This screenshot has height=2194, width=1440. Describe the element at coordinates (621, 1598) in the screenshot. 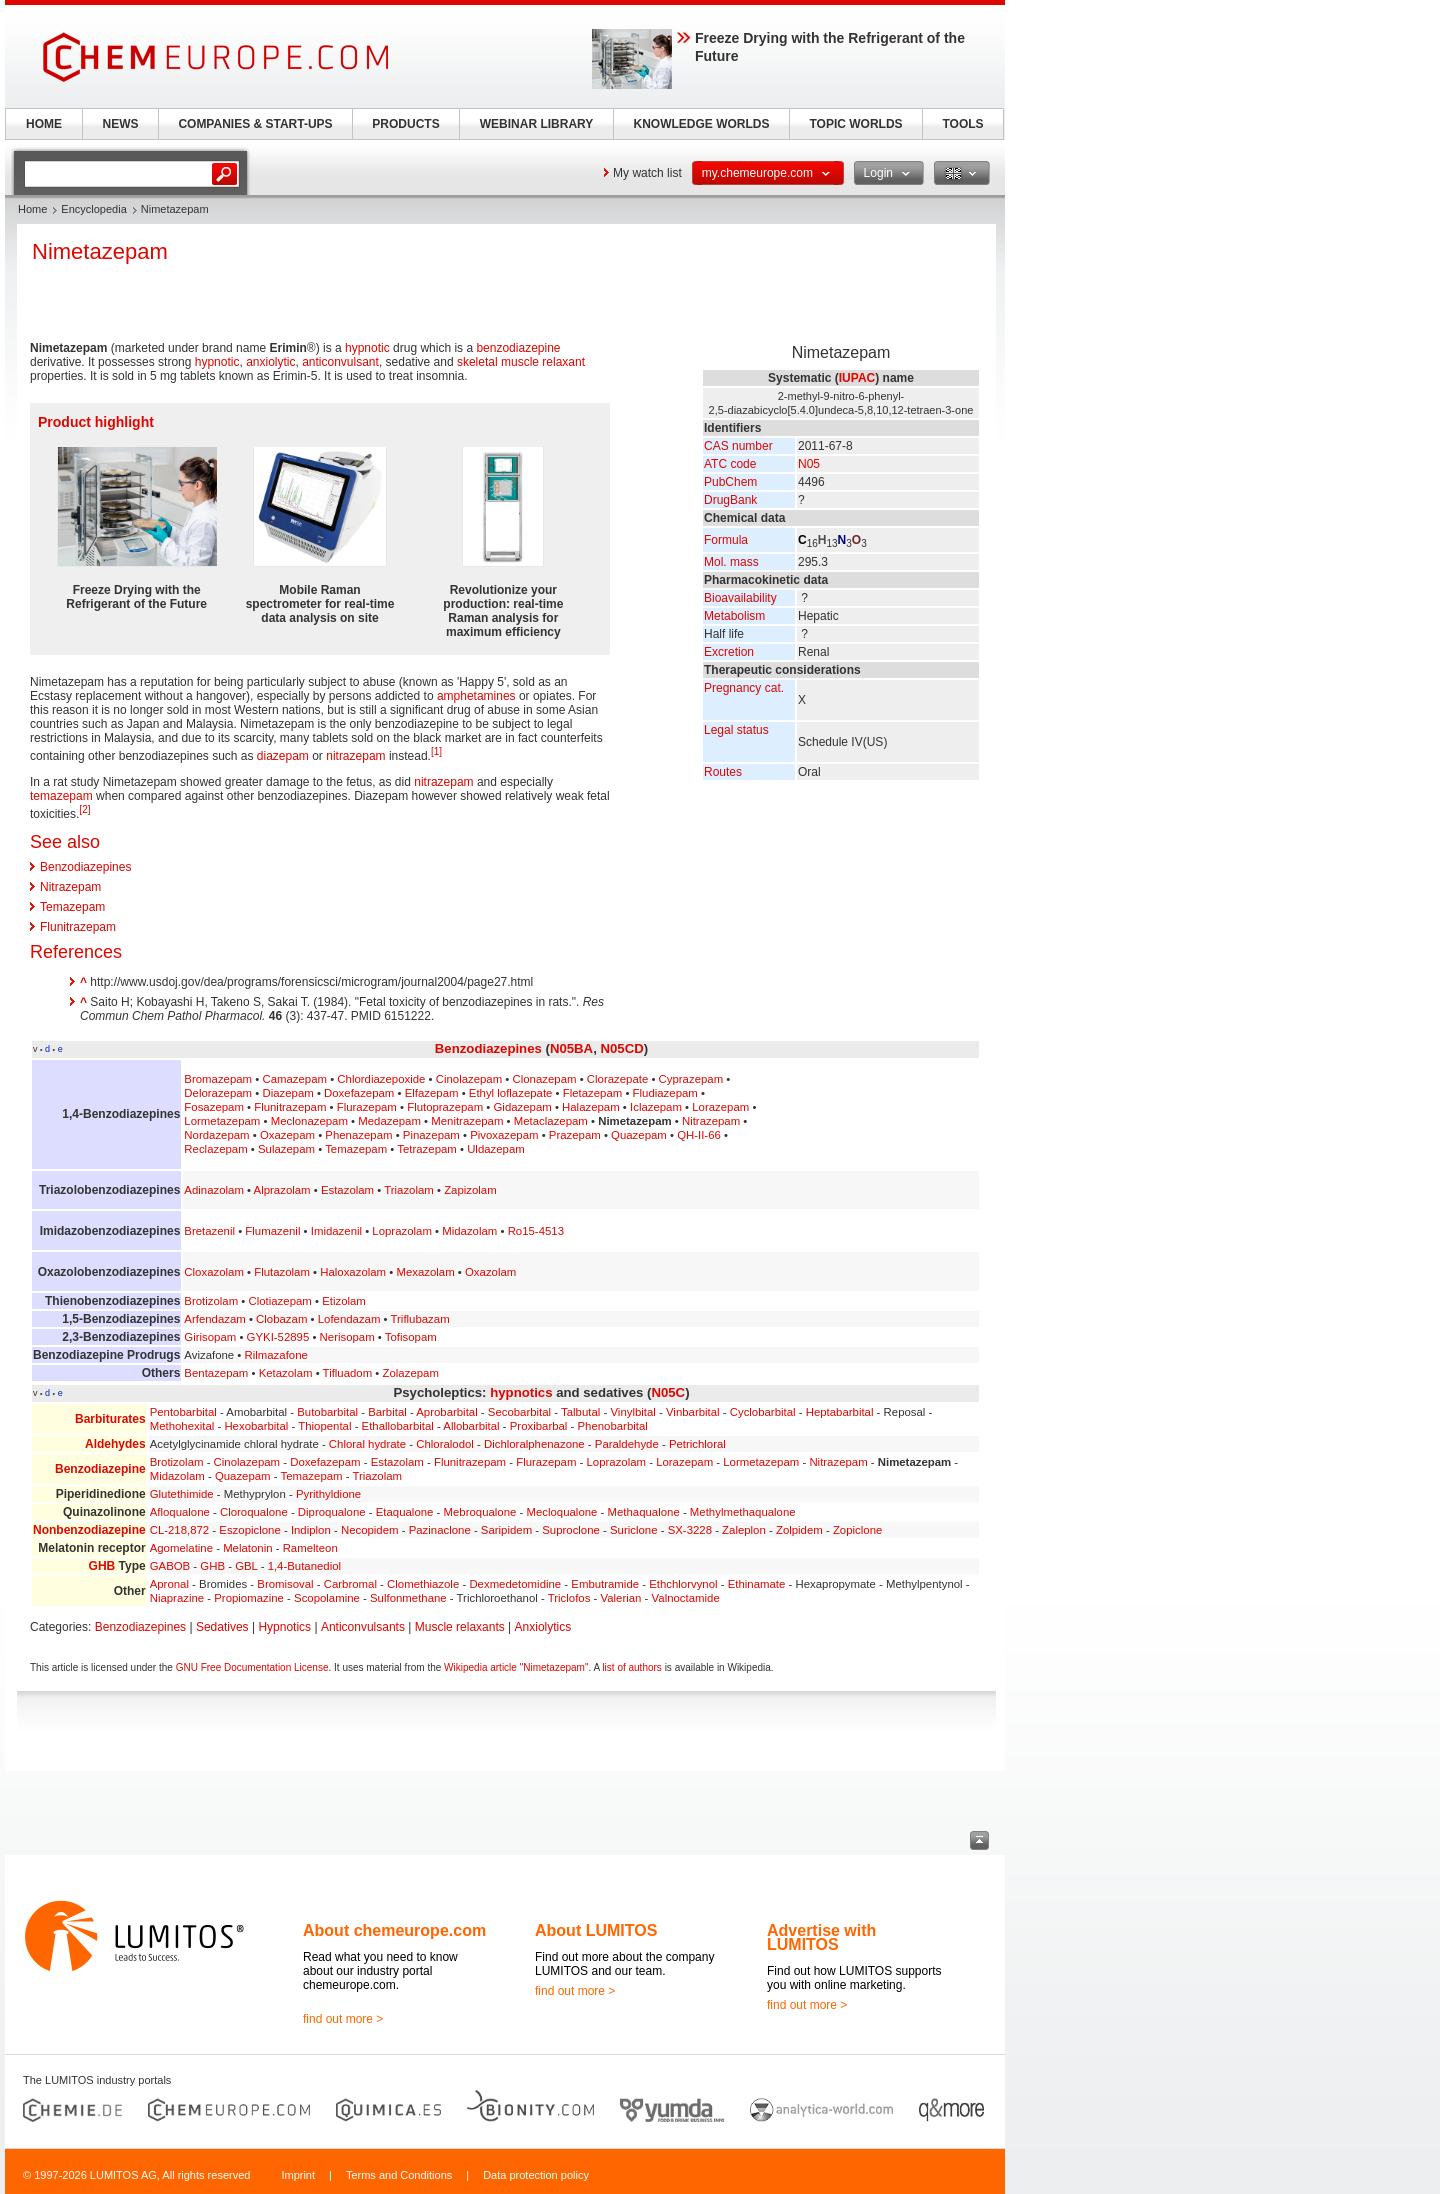

I see `Valerian` at that location.